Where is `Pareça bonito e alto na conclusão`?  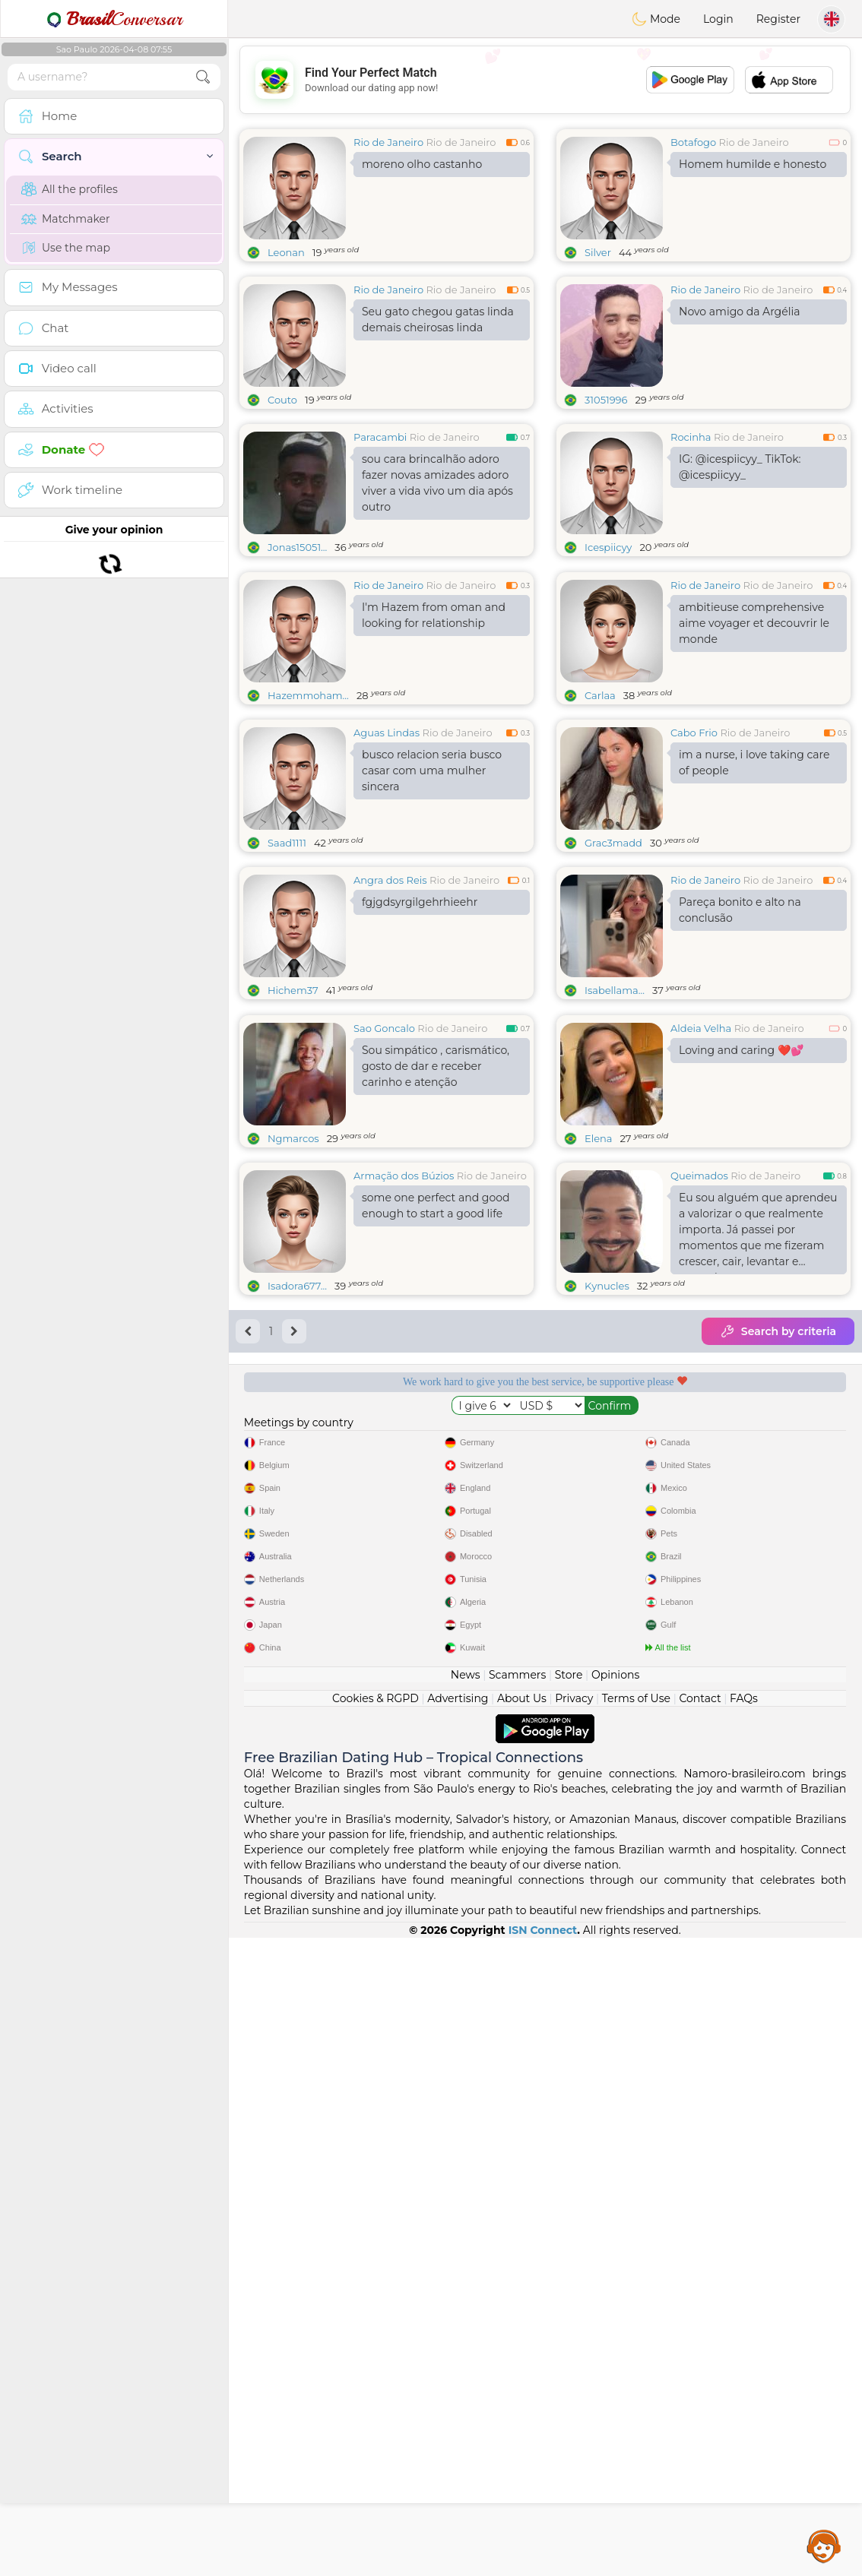 Pareça bonito e alto na conclusão is located at coordinates (740, 1027).